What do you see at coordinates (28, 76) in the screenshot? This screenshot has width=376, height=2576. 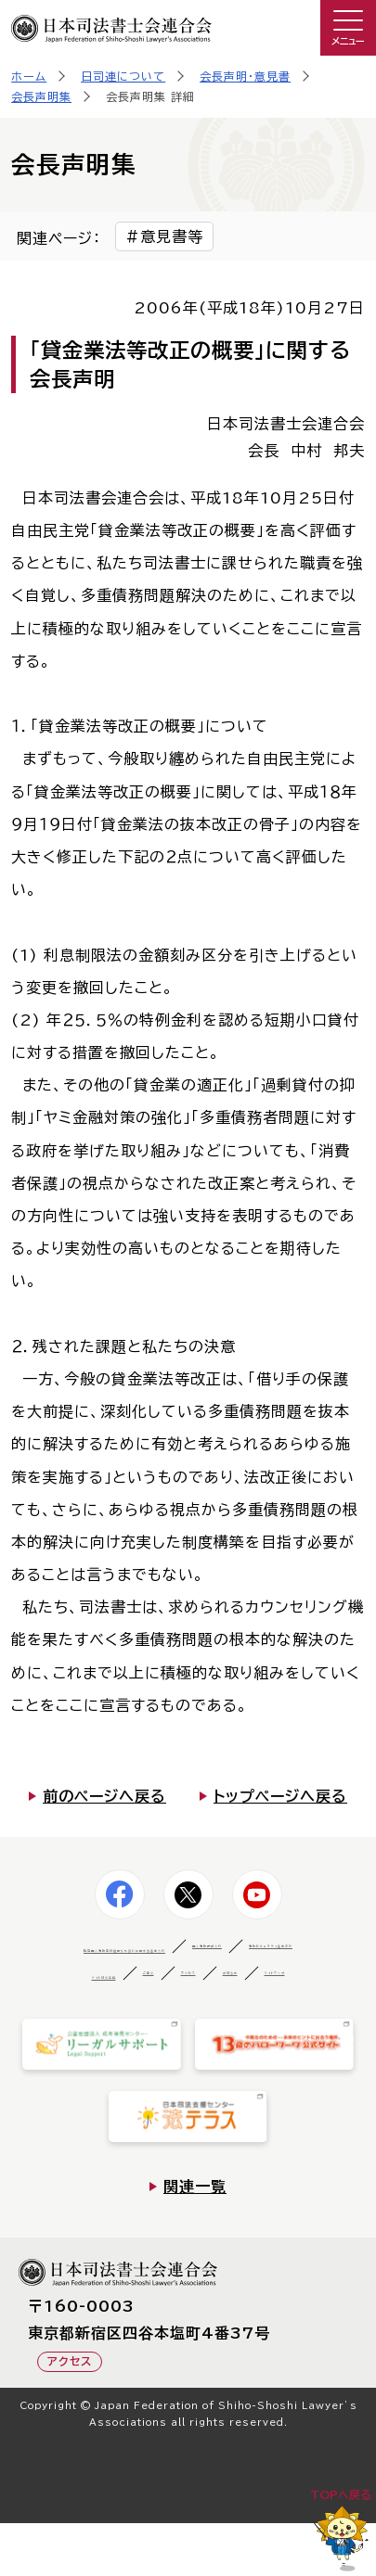 I see `ホーム` at bounding box center [28, 76].